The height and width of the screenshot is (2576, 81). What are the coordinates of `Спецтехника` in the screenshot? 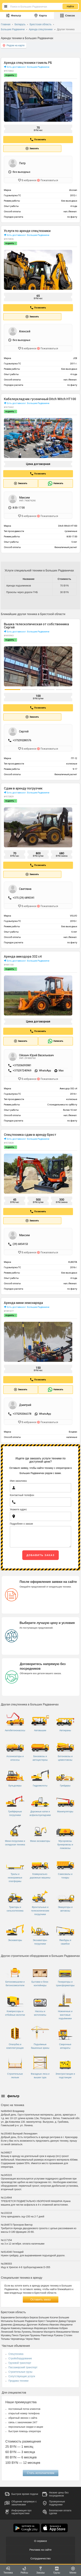 It's located at (15, 2331).